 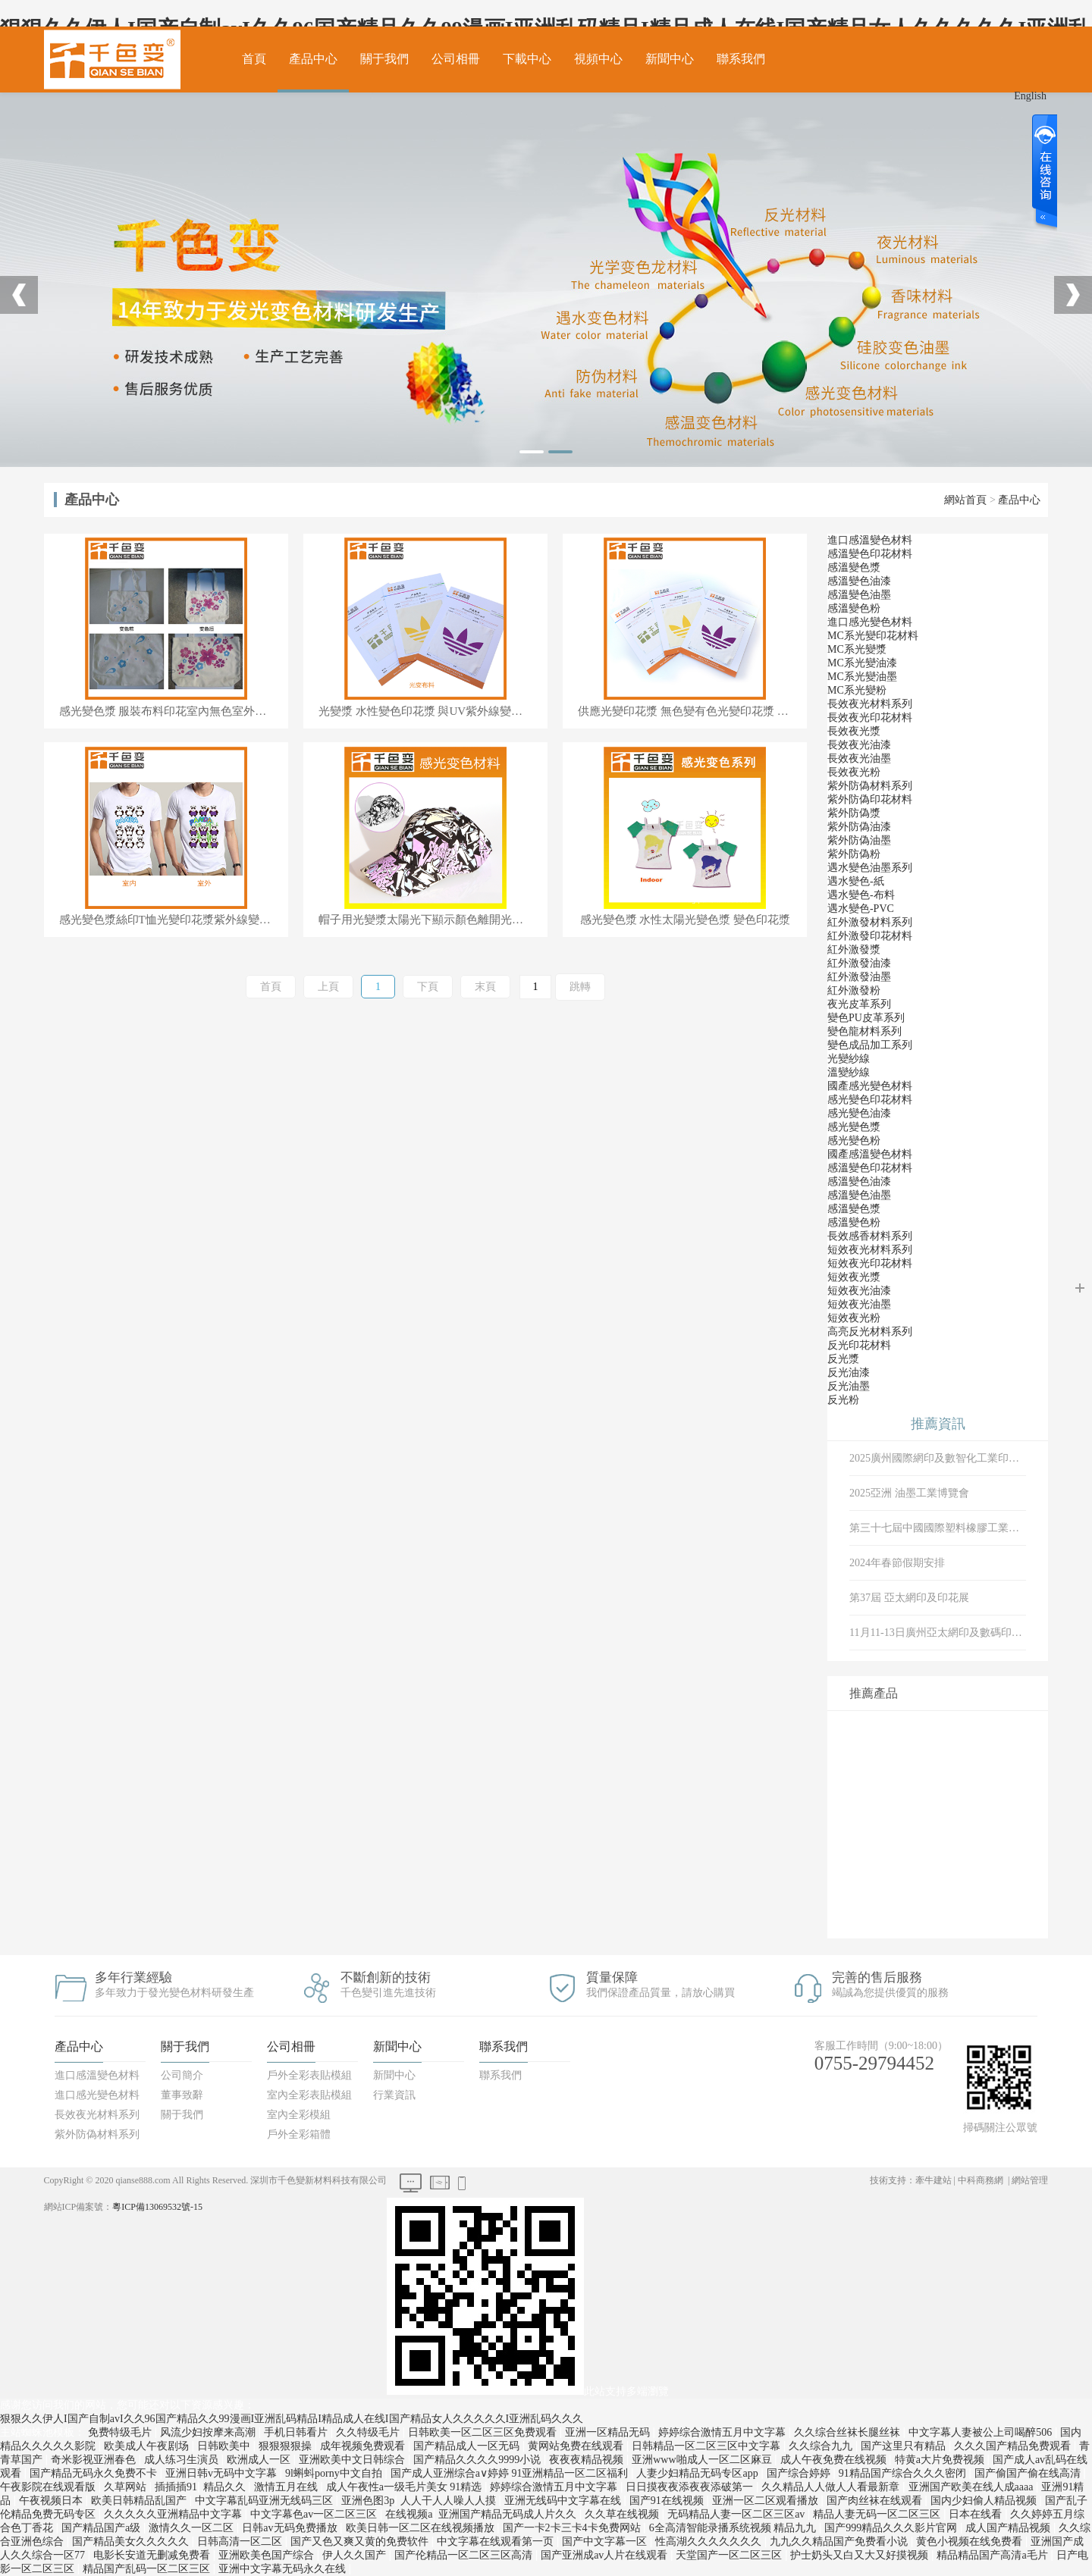 What do you see at coordinates (287, 2446) in the screenshot?
I see `狠狠狠狠操` at bounding box center [287, 2446].